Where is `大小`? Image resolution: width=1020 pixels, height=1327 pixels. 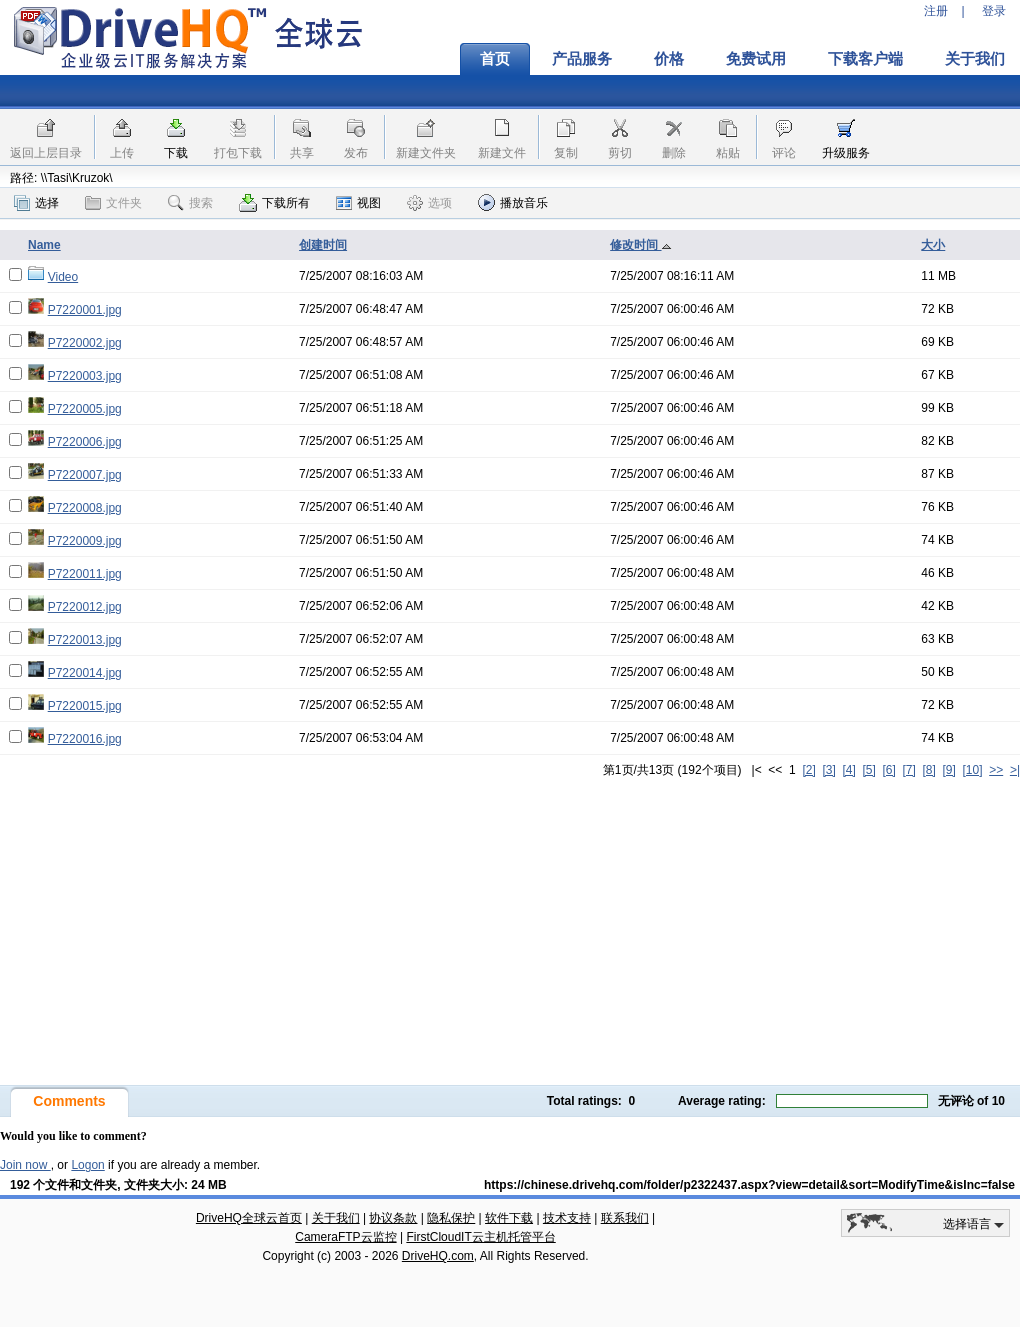 大小 is located at coordinates (933, 245).